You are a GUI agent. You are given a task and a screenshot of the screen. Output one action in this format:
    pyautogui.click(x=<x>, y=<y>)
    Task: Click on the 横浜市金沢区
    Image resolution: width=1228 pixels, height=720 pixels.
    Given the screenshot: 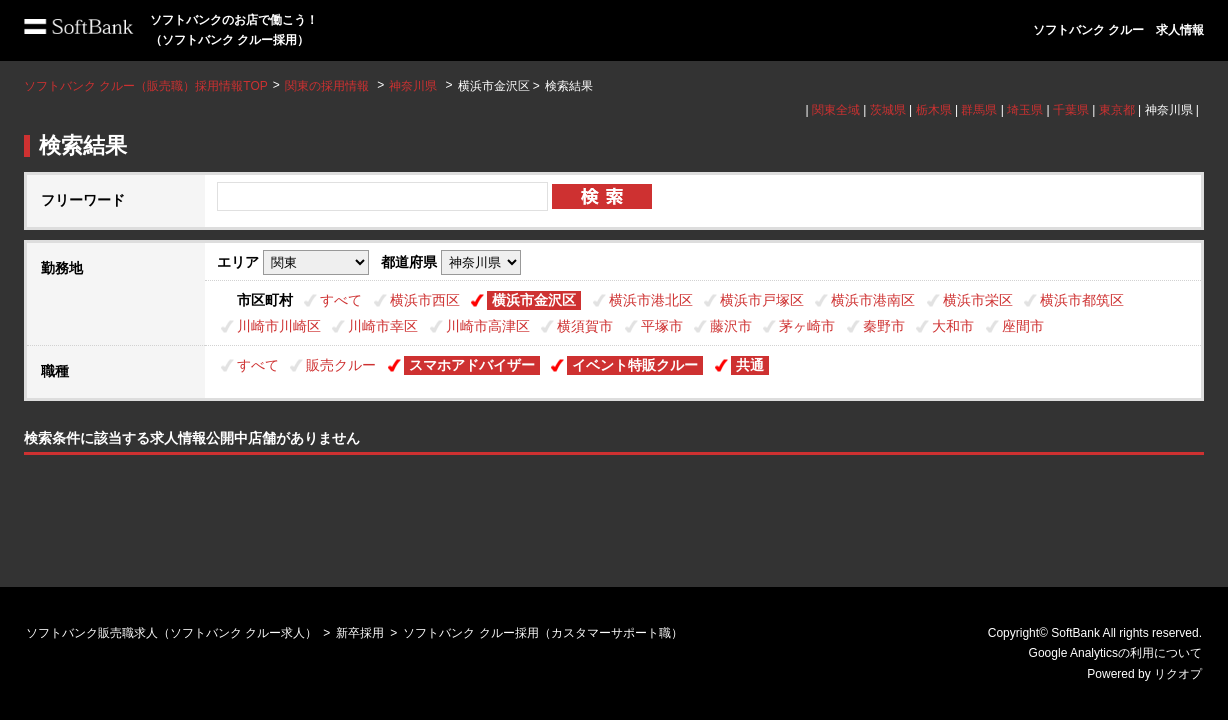 What is the action you would take?
    pyautogui.click(x=534, y=300)
    